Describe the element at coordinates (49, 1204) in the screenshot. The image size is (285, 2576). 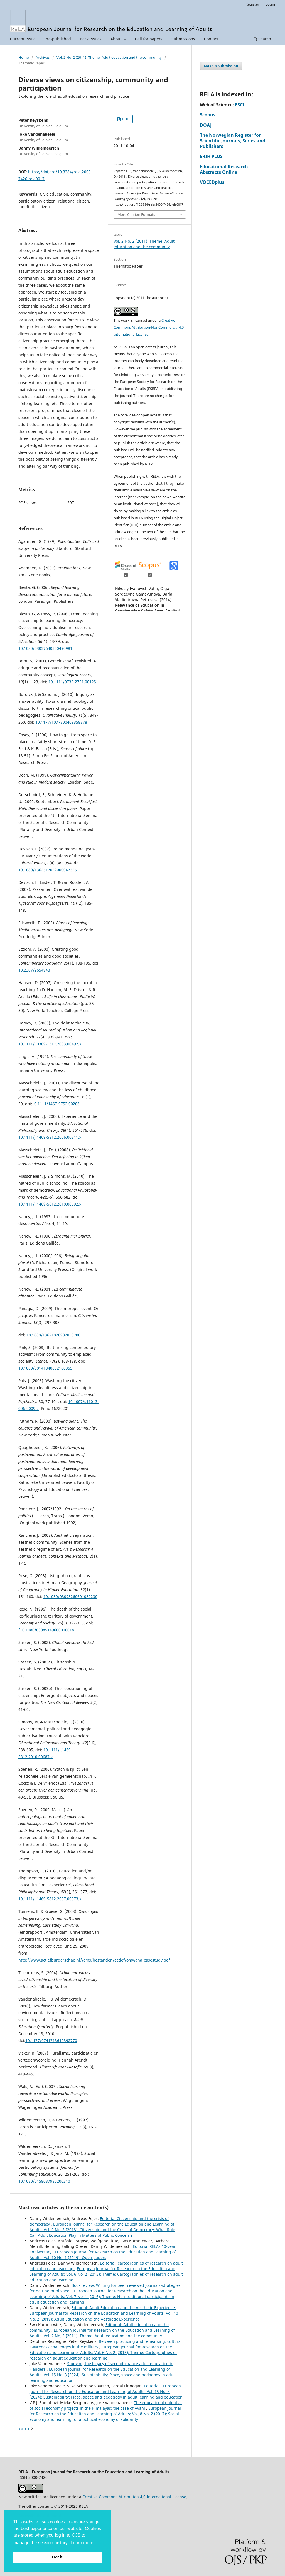
I see `10.1111/j.1469-5812.2010.00692.x` at that location.